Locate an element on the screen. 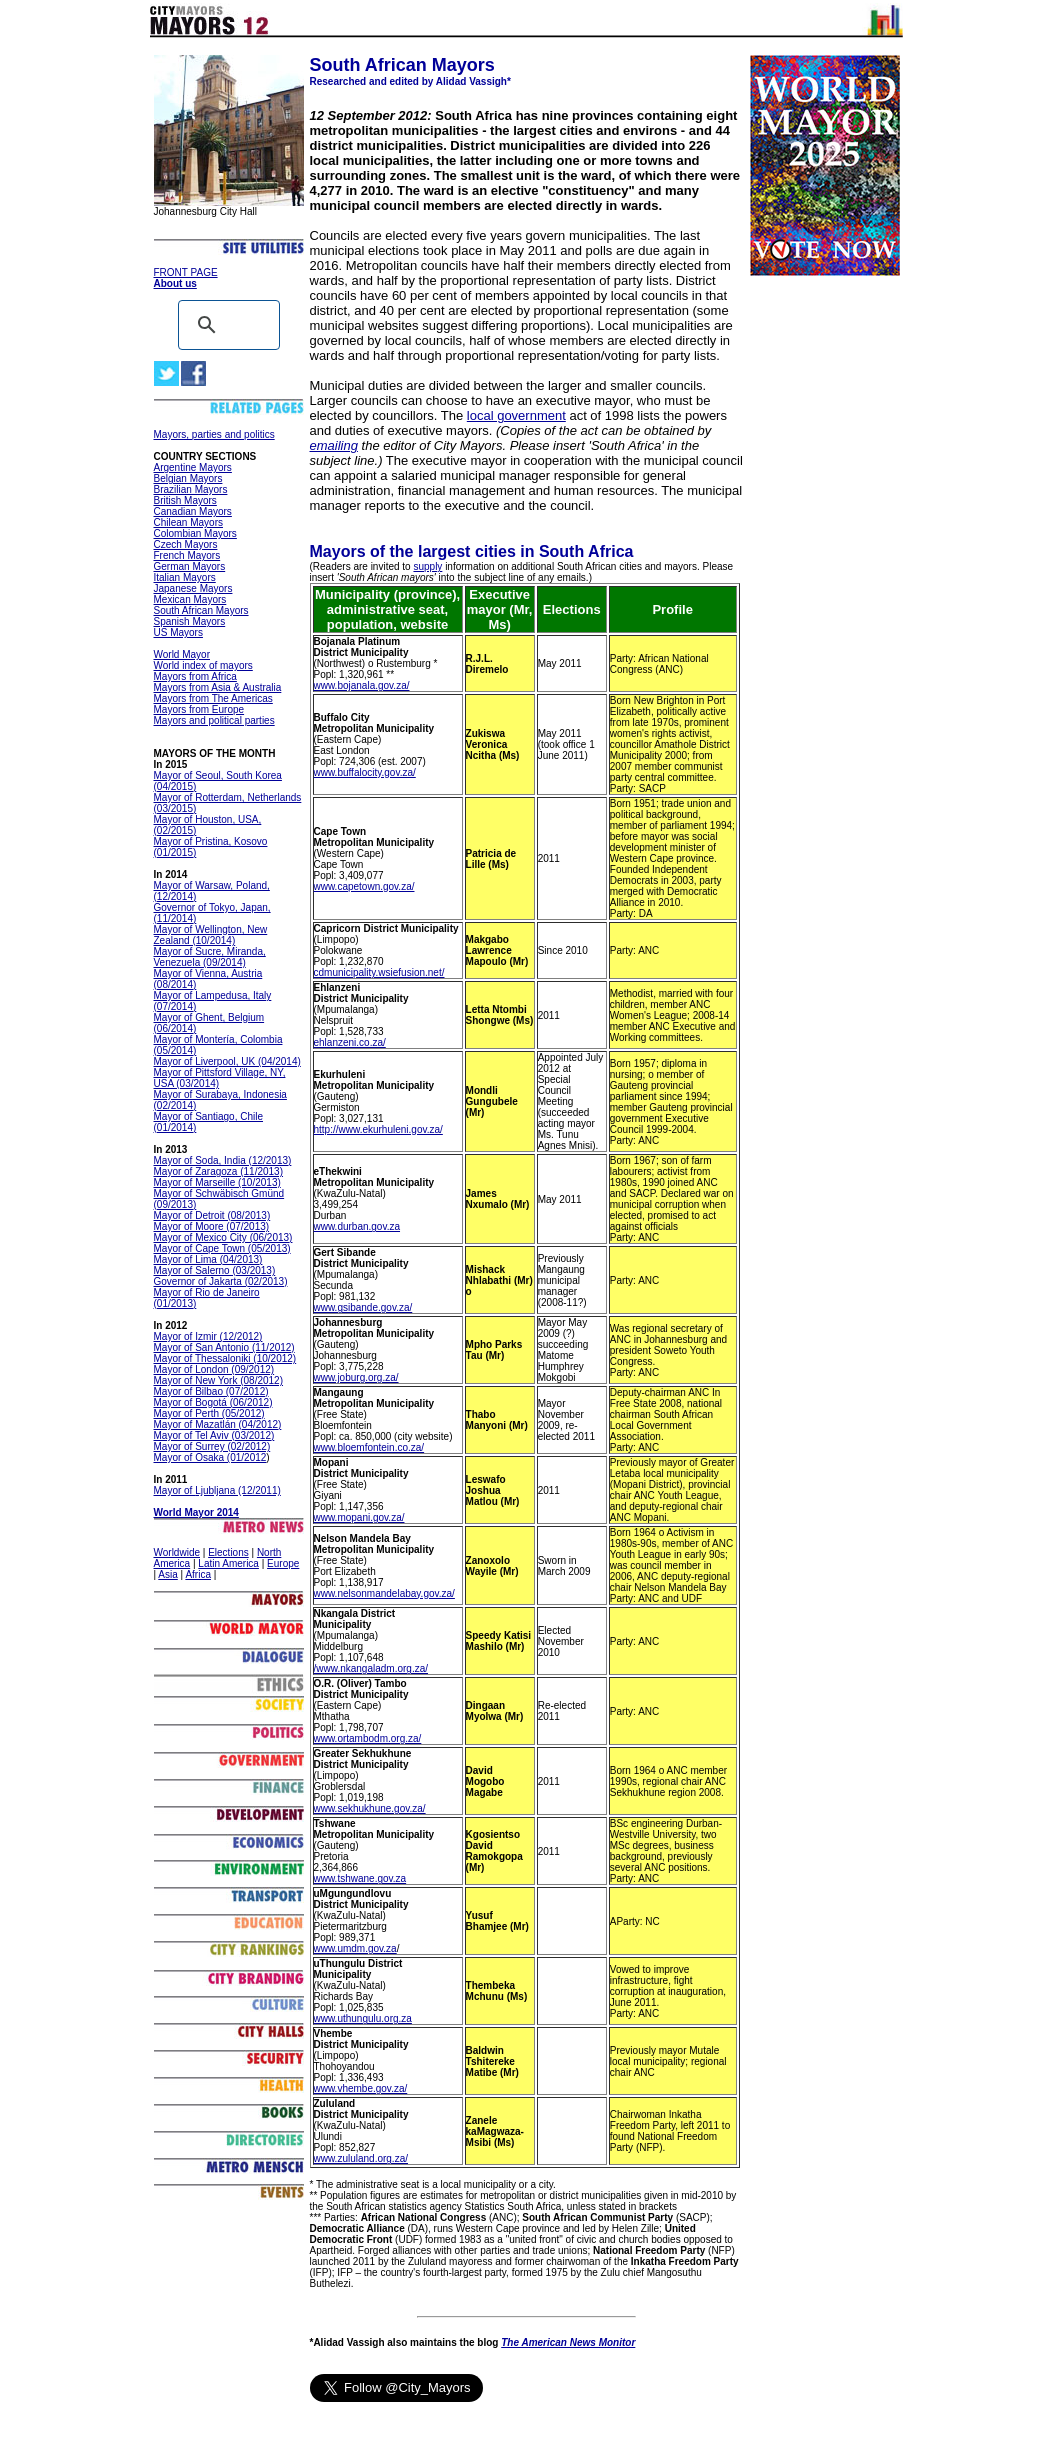  Mayor of Bogotá (06/2012) is located at coordinates (213, 1402).